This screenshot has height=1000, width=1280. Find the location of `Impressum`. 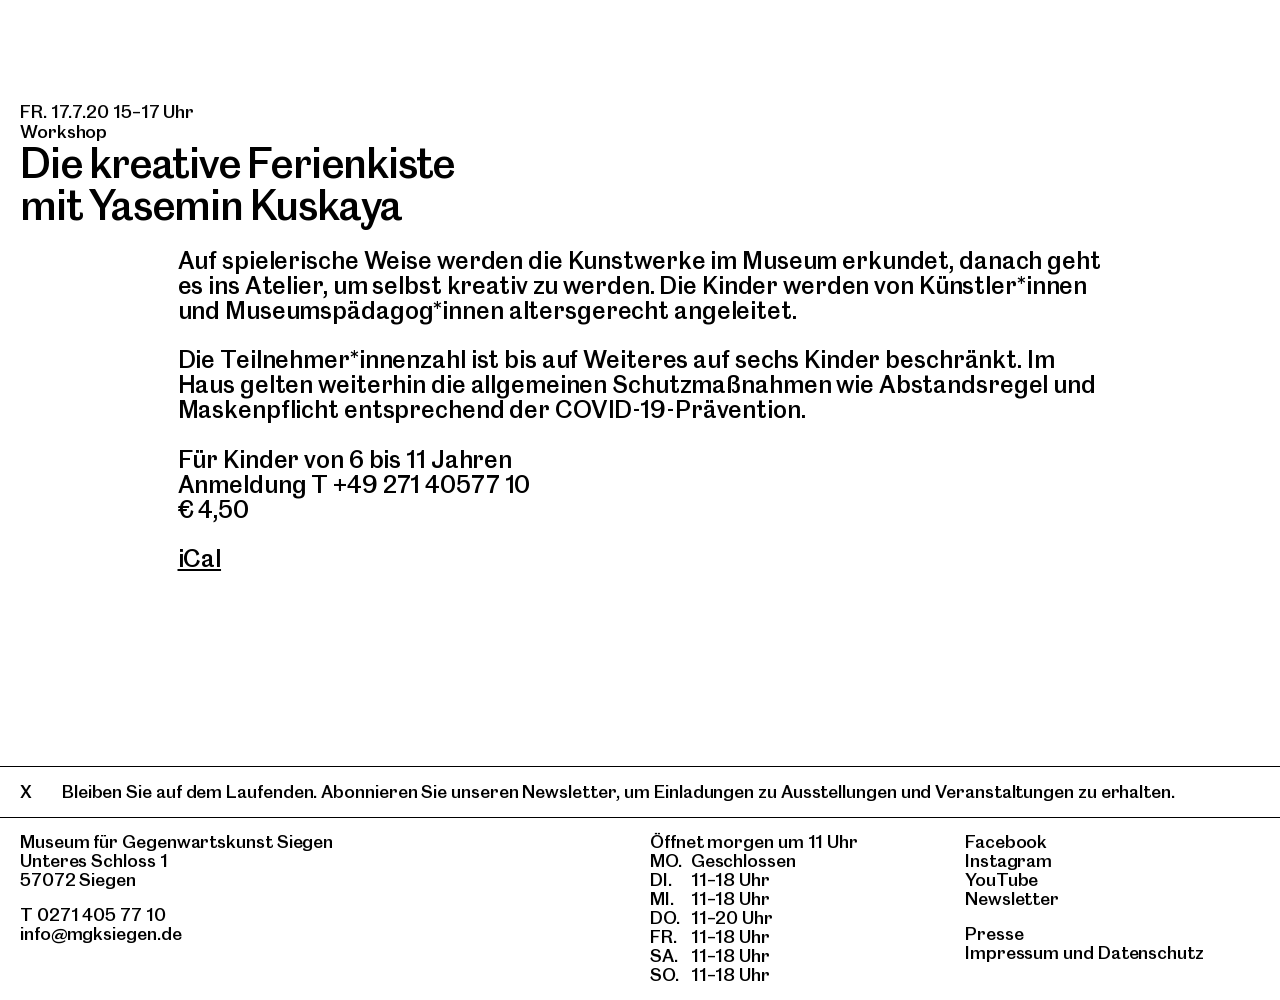

Impressum is located at coordinates (1012, 952).